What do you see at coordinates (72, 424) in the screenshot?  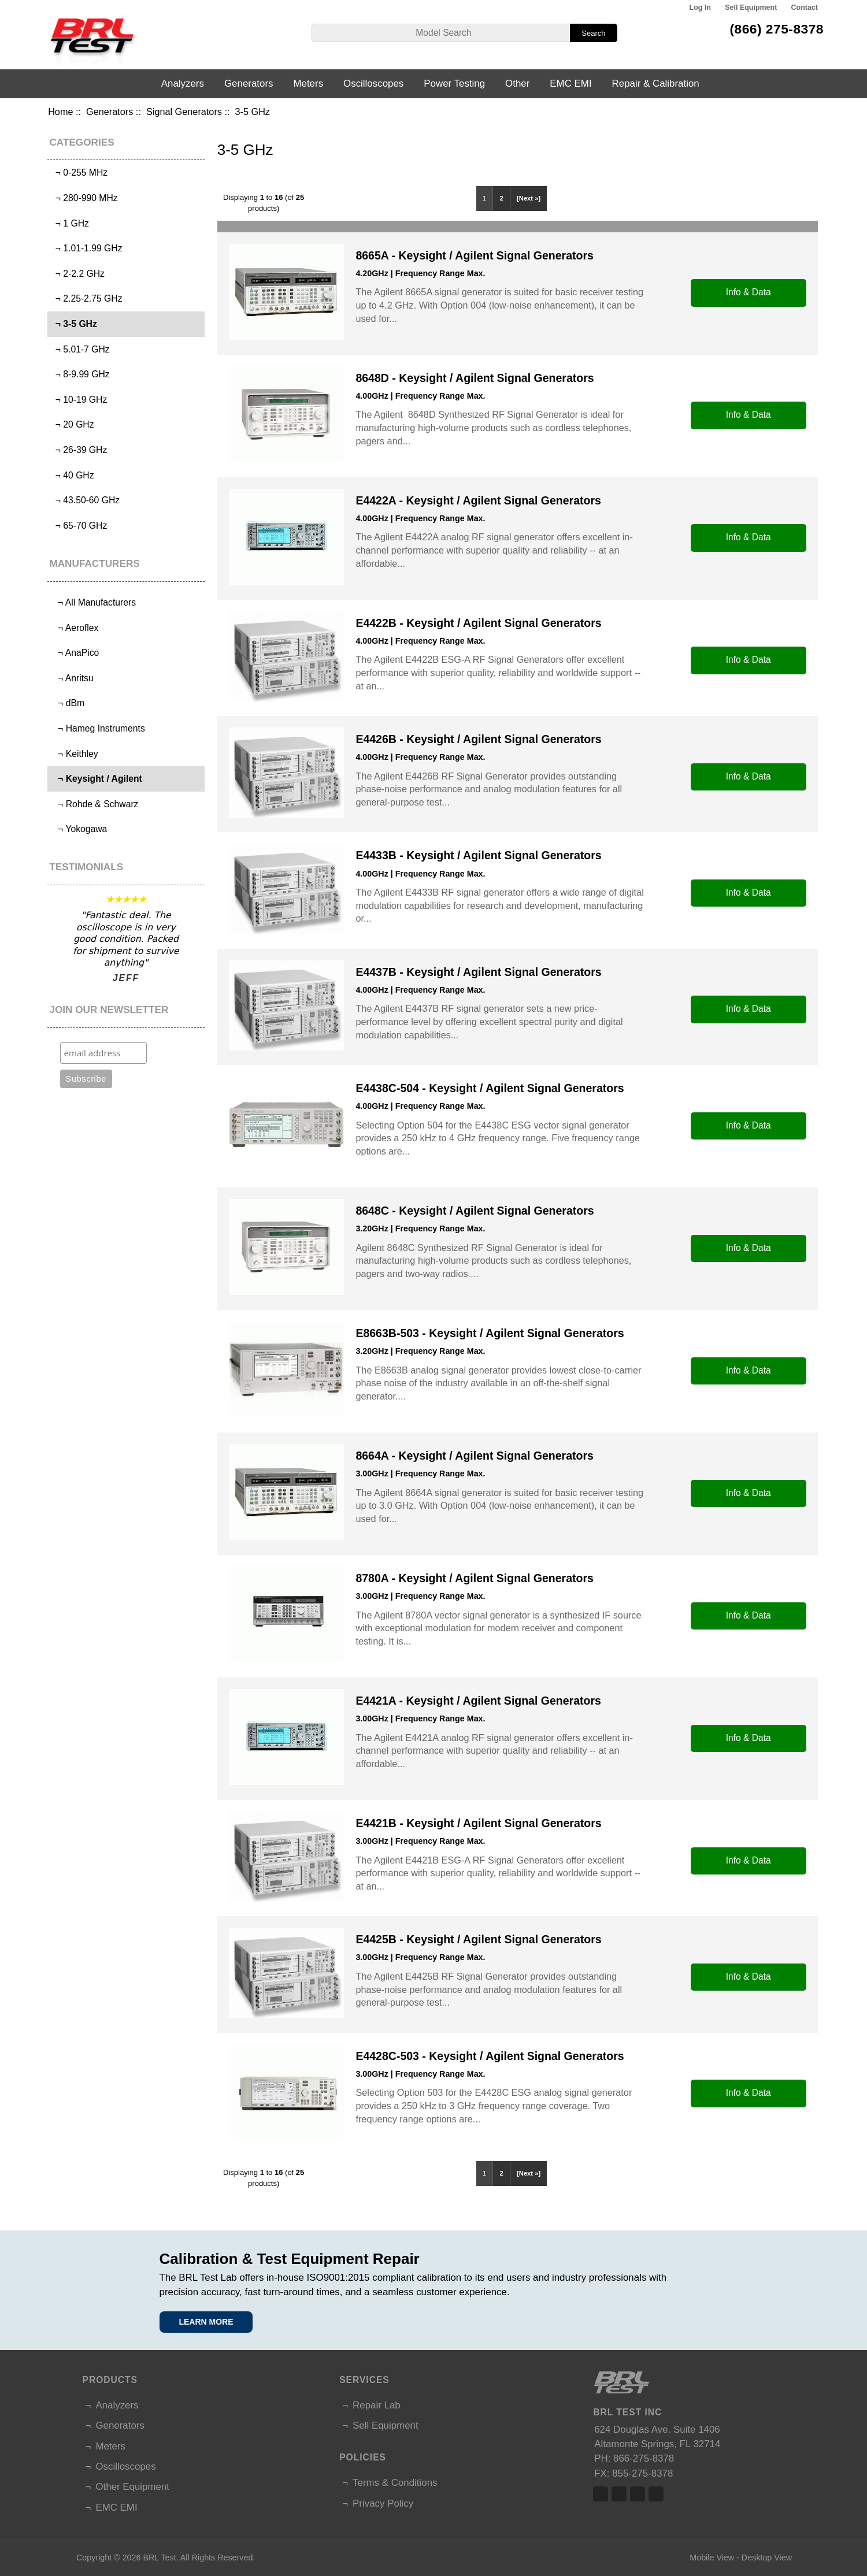 I see `¬ 20 GHz` at bounding box center [72, 424].